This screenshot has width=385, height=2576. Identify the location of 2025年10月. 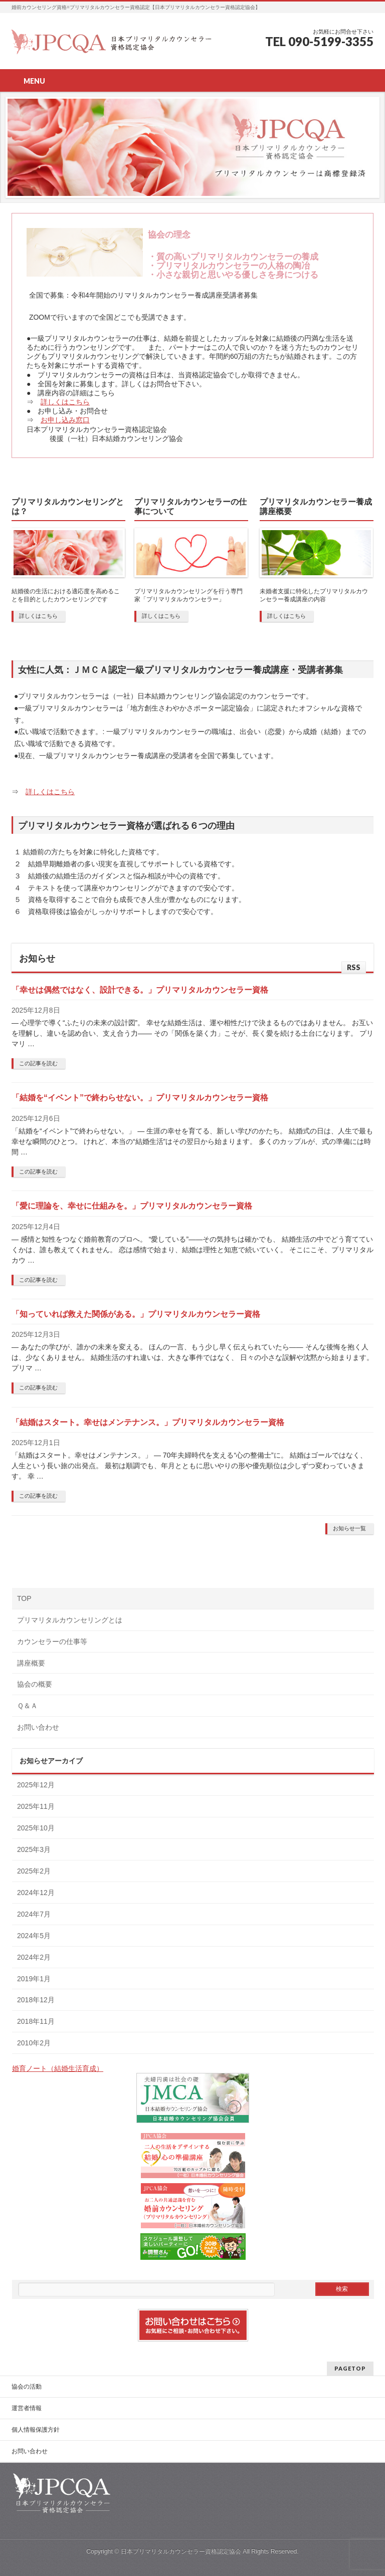
(36, 1828).